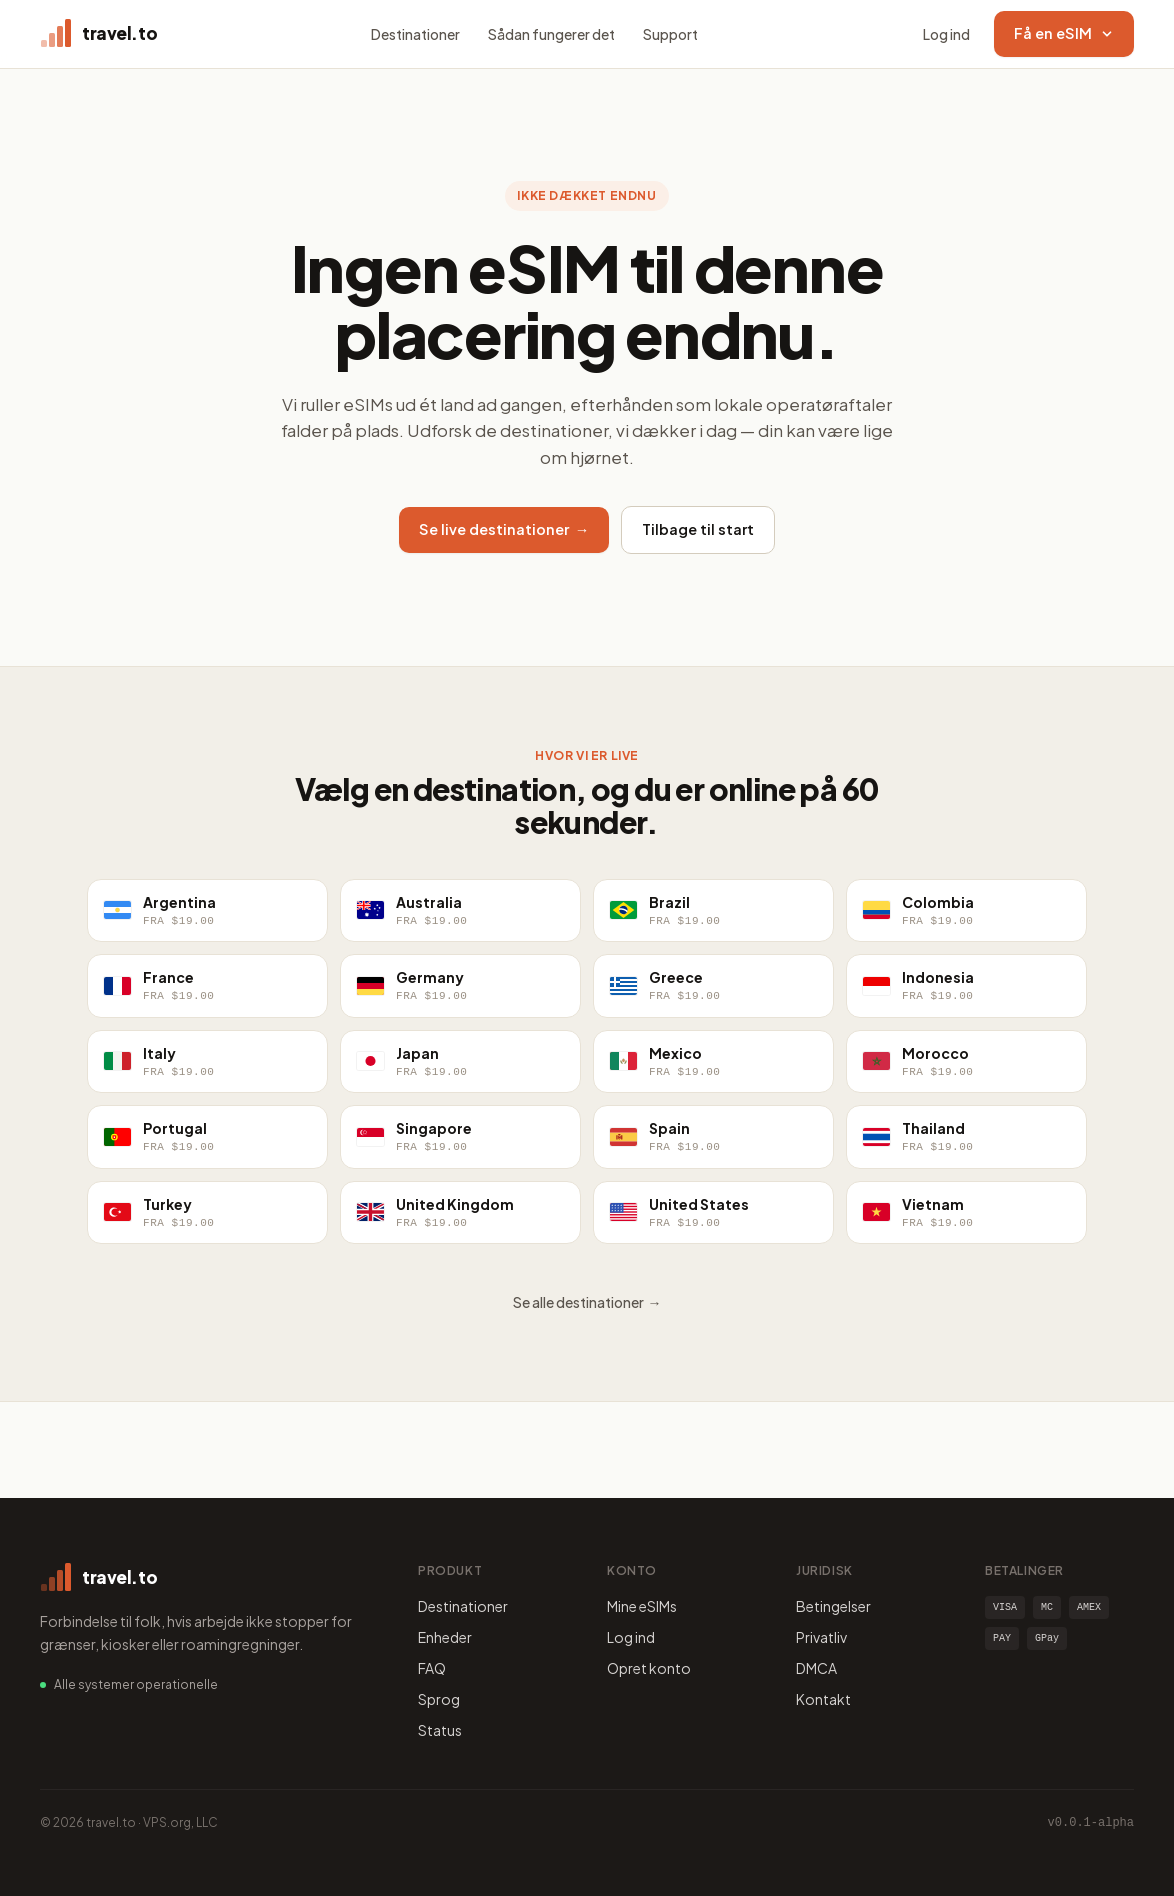 Image resolution: width=1174 pixels, height=1896 pixels. What do you see at coordinates (946, 34) in the screenshot?
I see `Log ind` at bounding box center [946, 34].